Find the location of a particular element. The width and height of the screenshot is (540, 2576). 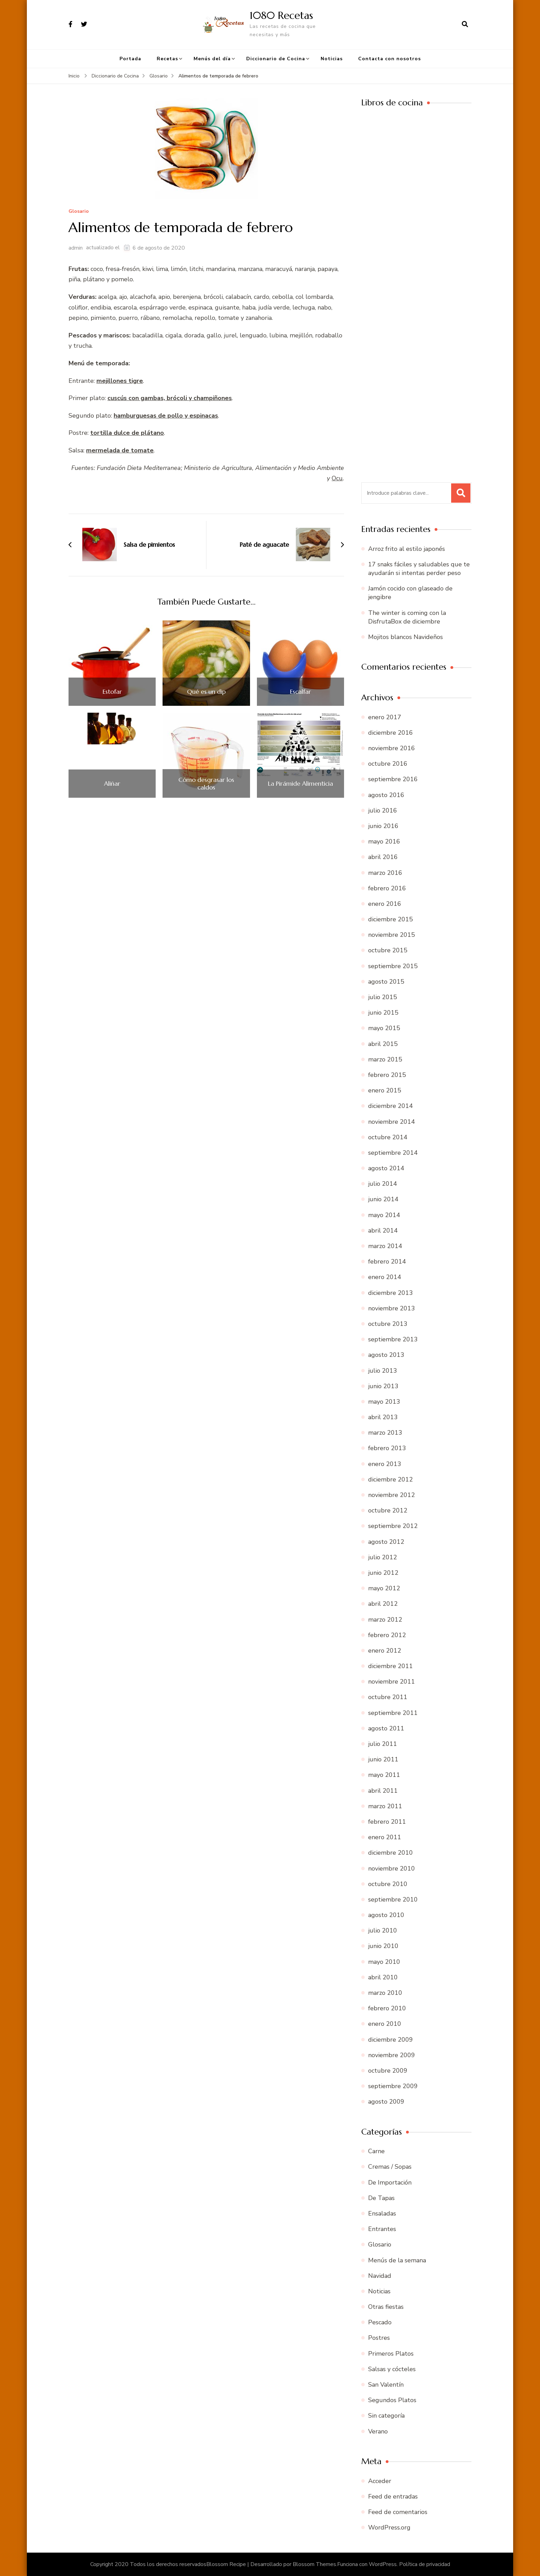

San Valentín is located at coordinates (386, 2384).